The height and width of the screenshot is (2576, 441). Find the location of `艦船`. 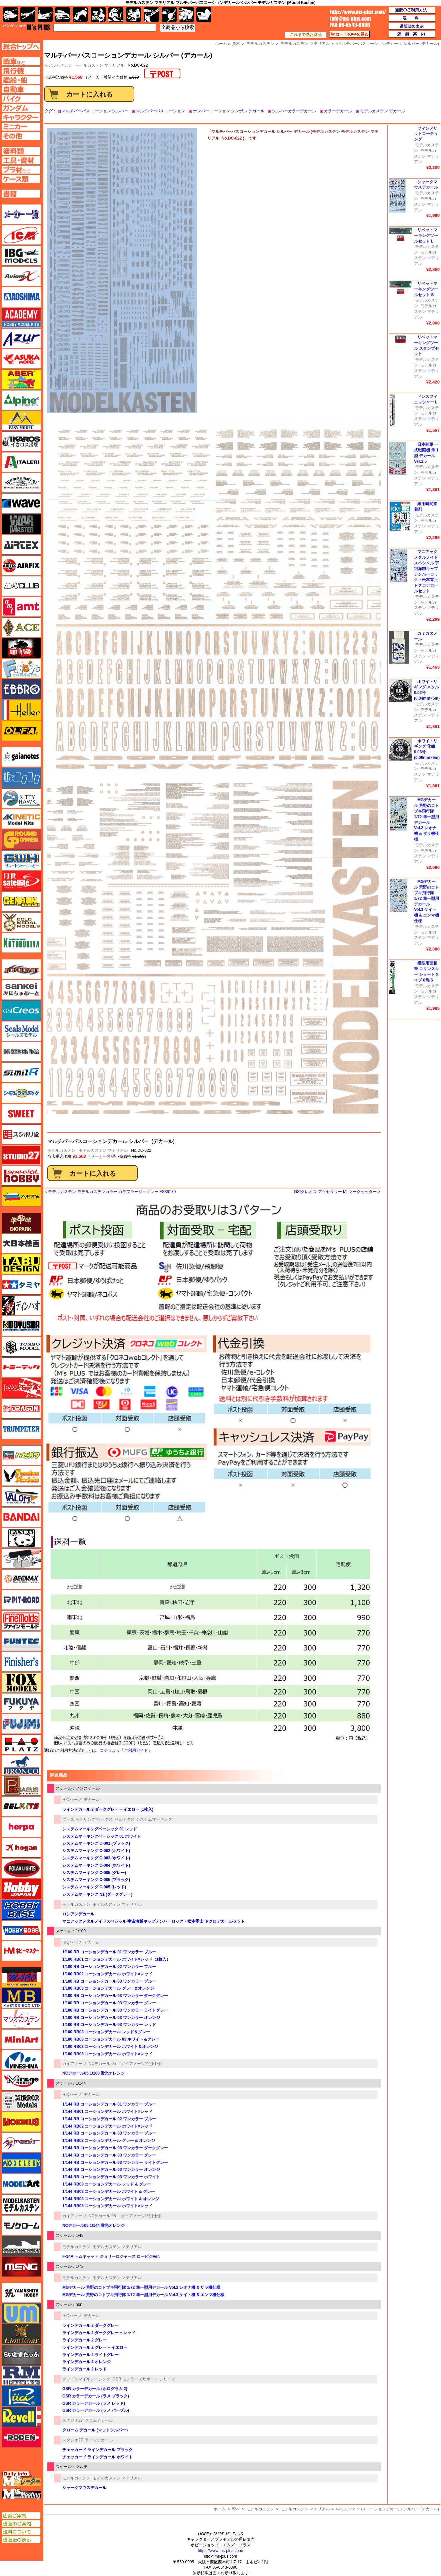

艦船 is located at coordinates (45, 14).